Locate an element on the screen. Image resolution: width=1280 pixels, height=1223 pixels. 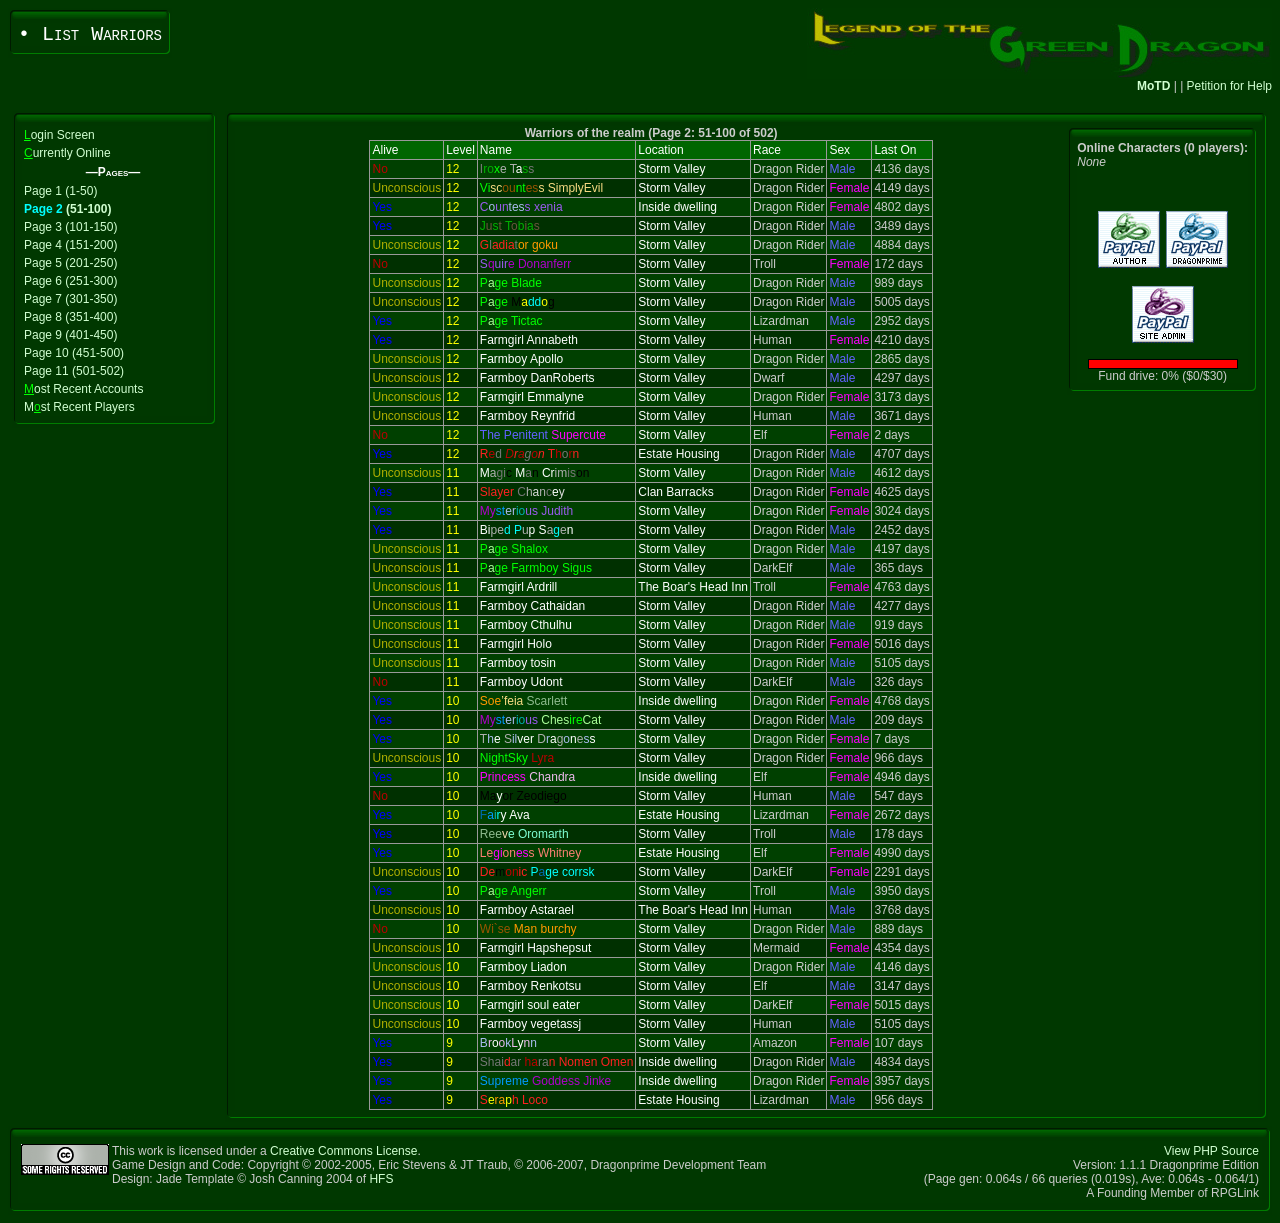
View PHP Source is located at coordinates (1211, 1151).